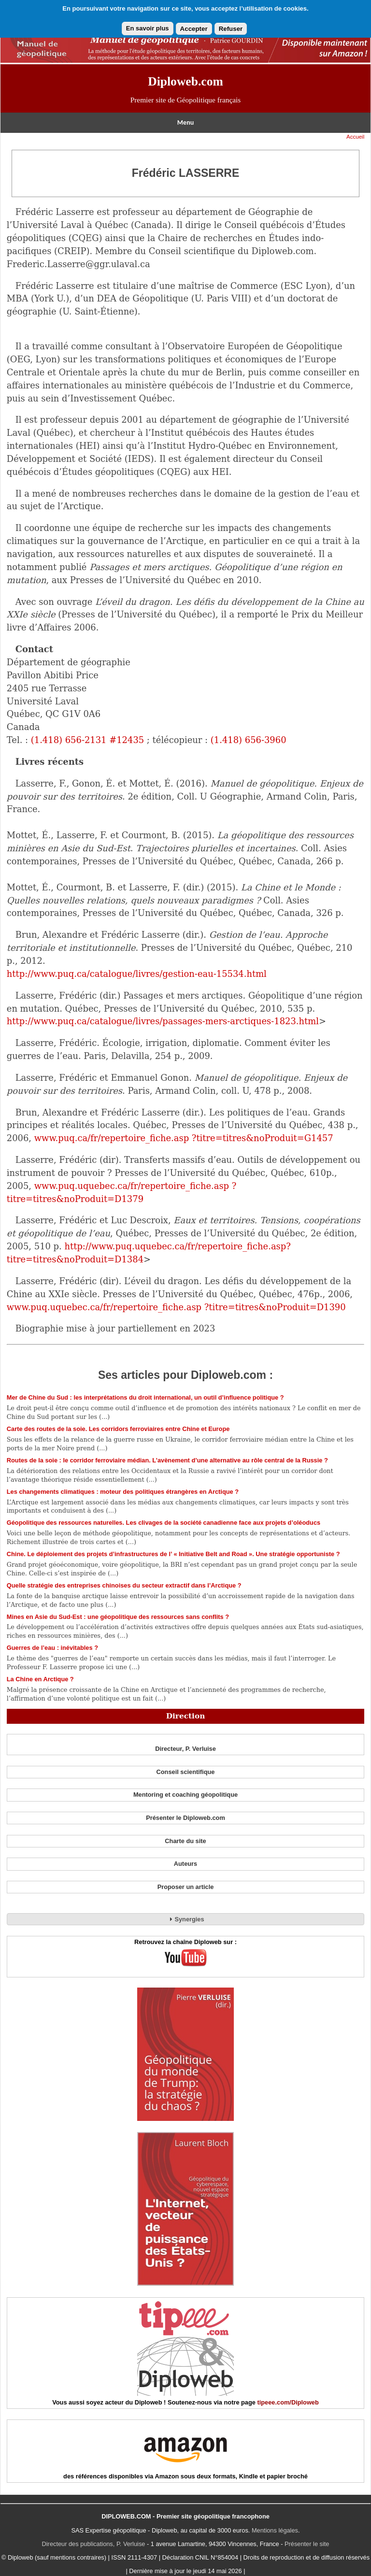 This screenshot has width=371, height=2576. What do you see at coordinates (185, 1919) in the screenshot?
I see `Synergies [tab]` at bounding box center [185, 1919].